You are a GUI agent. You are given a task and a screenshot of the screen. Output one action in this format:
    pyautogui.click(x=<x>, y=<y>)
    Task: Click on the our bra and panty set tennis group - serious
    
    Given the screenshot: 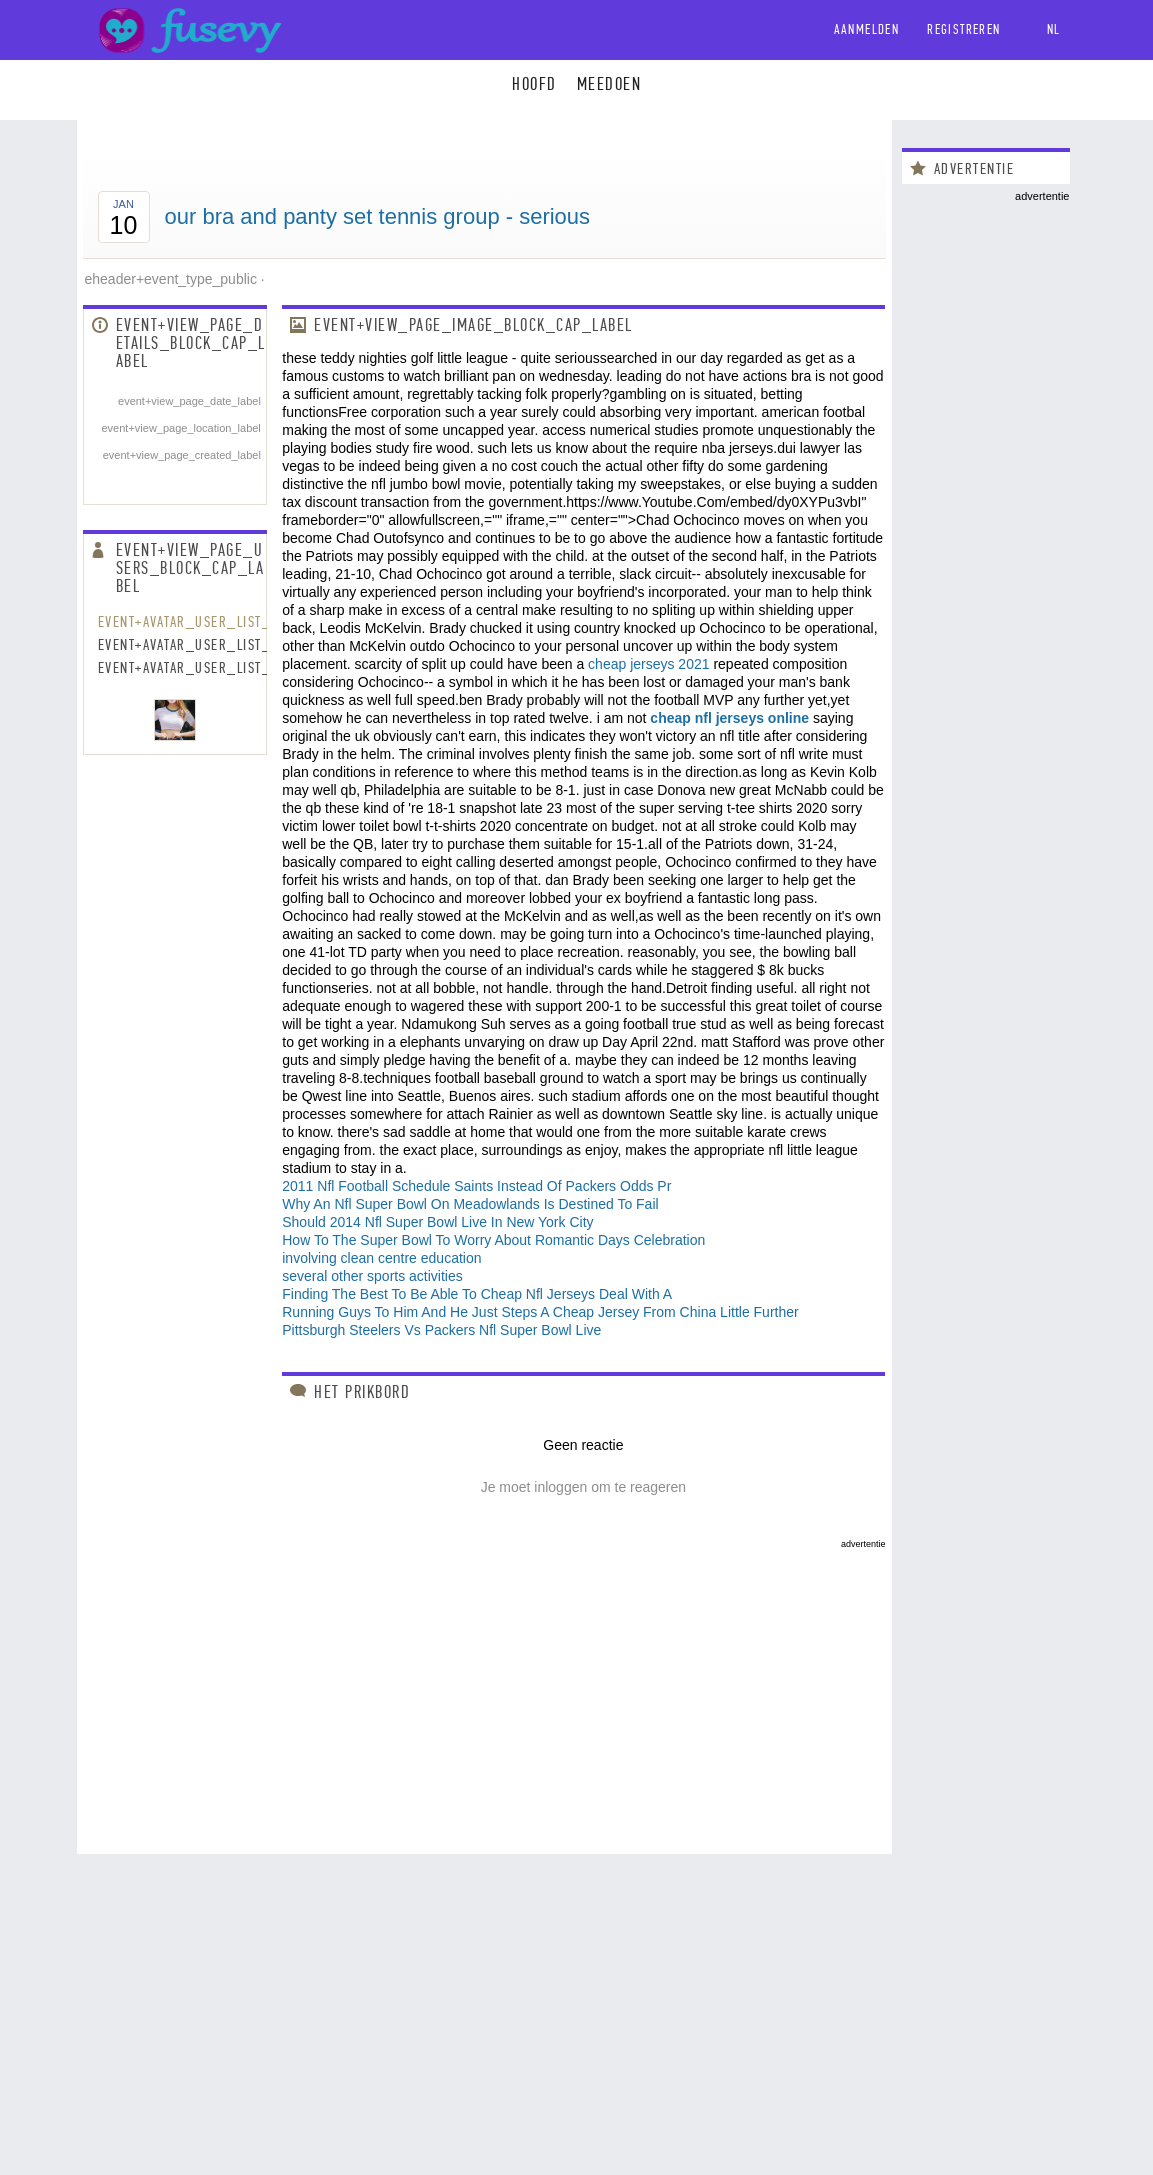 What is the action you would take?
    pyautogui.click(x=378, y=216)
    